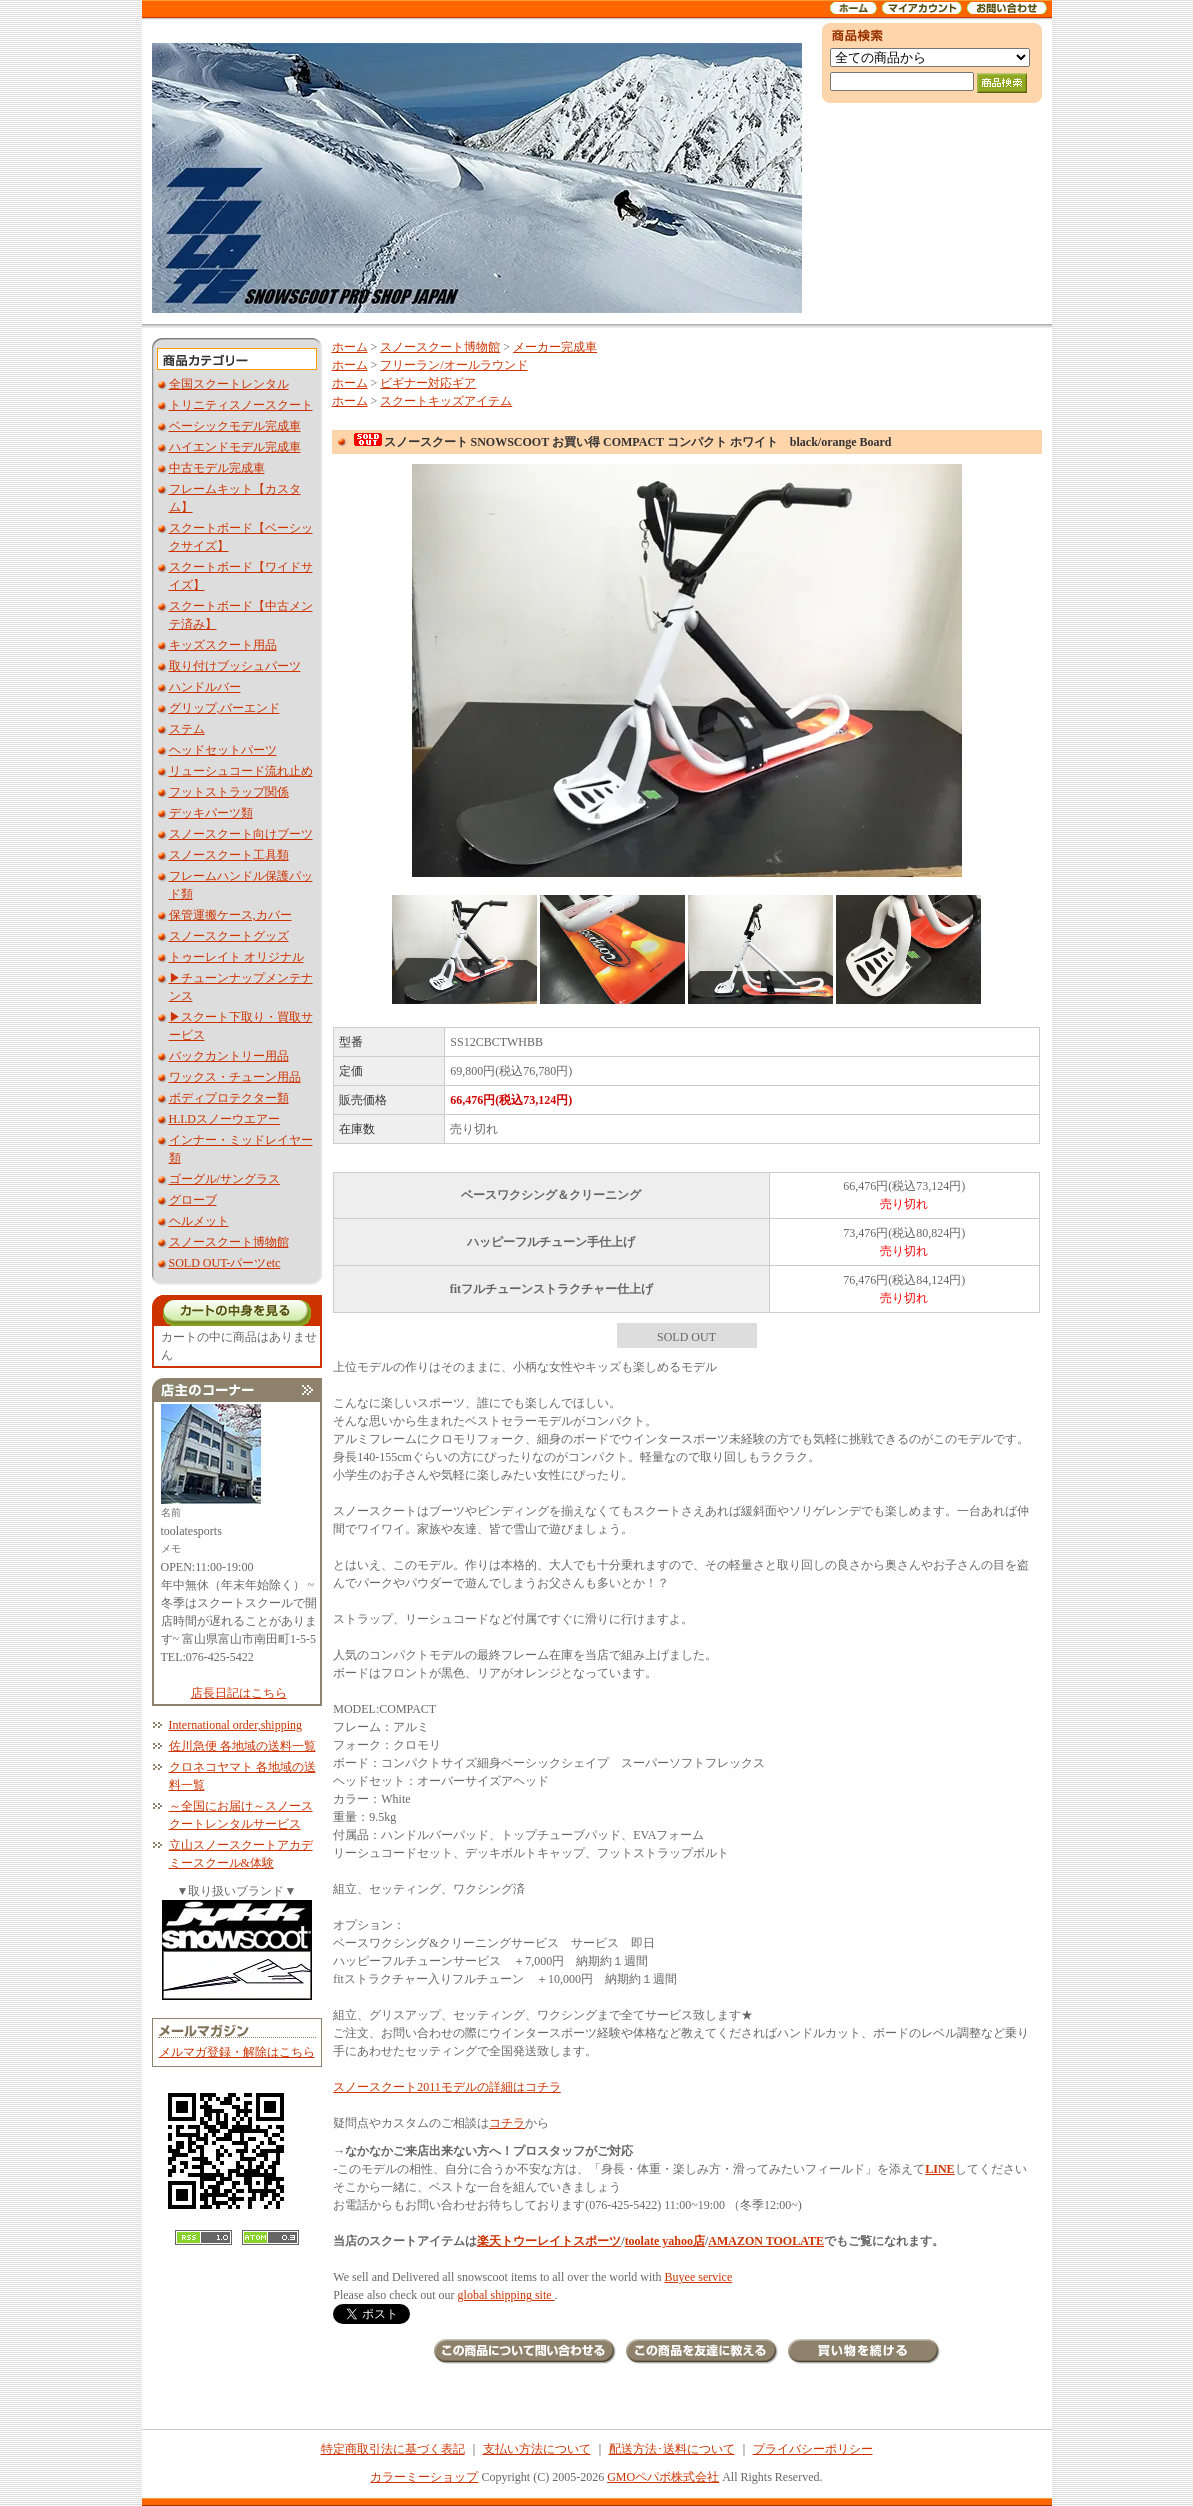 This screenshot has height=2506, width=1193. What do you see at coordinates (428, 383) in the screenshot?
I see `ビギナー対応ギア` at bounding box center [428, 383].